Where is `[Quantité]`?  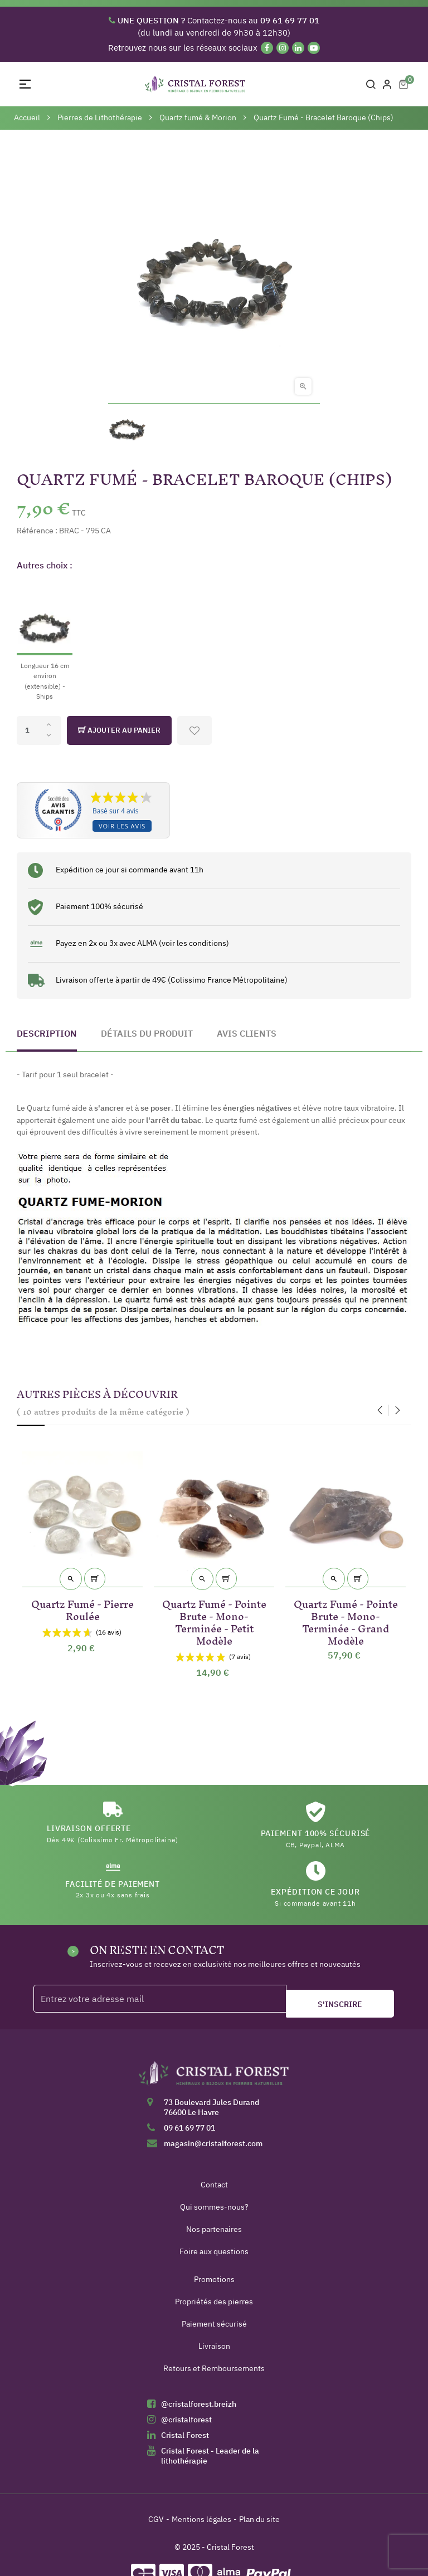
[Quantité] is located at coordinates (39, 730).